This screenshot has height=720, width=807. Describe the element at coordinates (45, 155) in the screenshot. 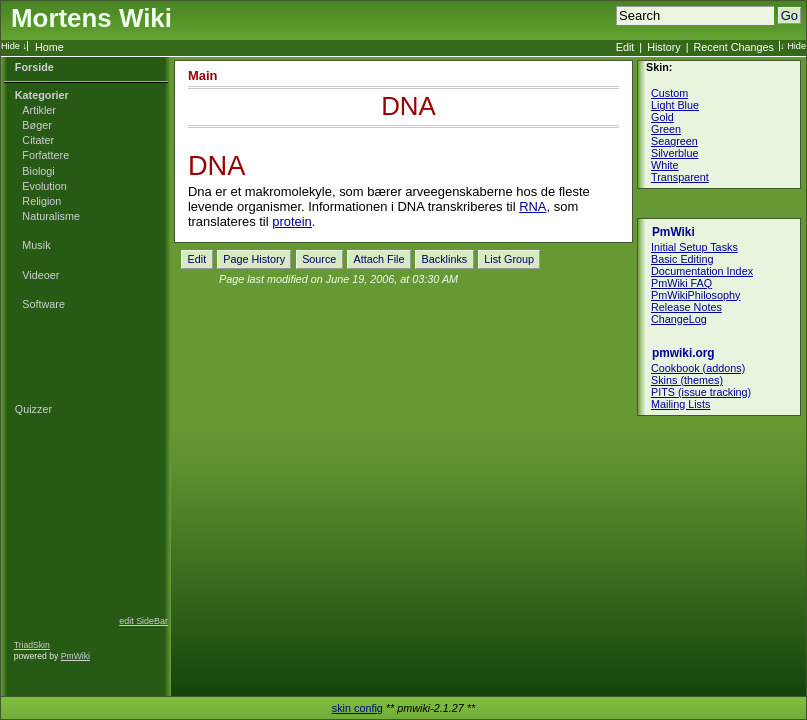

I see `Forfattere` at that location.